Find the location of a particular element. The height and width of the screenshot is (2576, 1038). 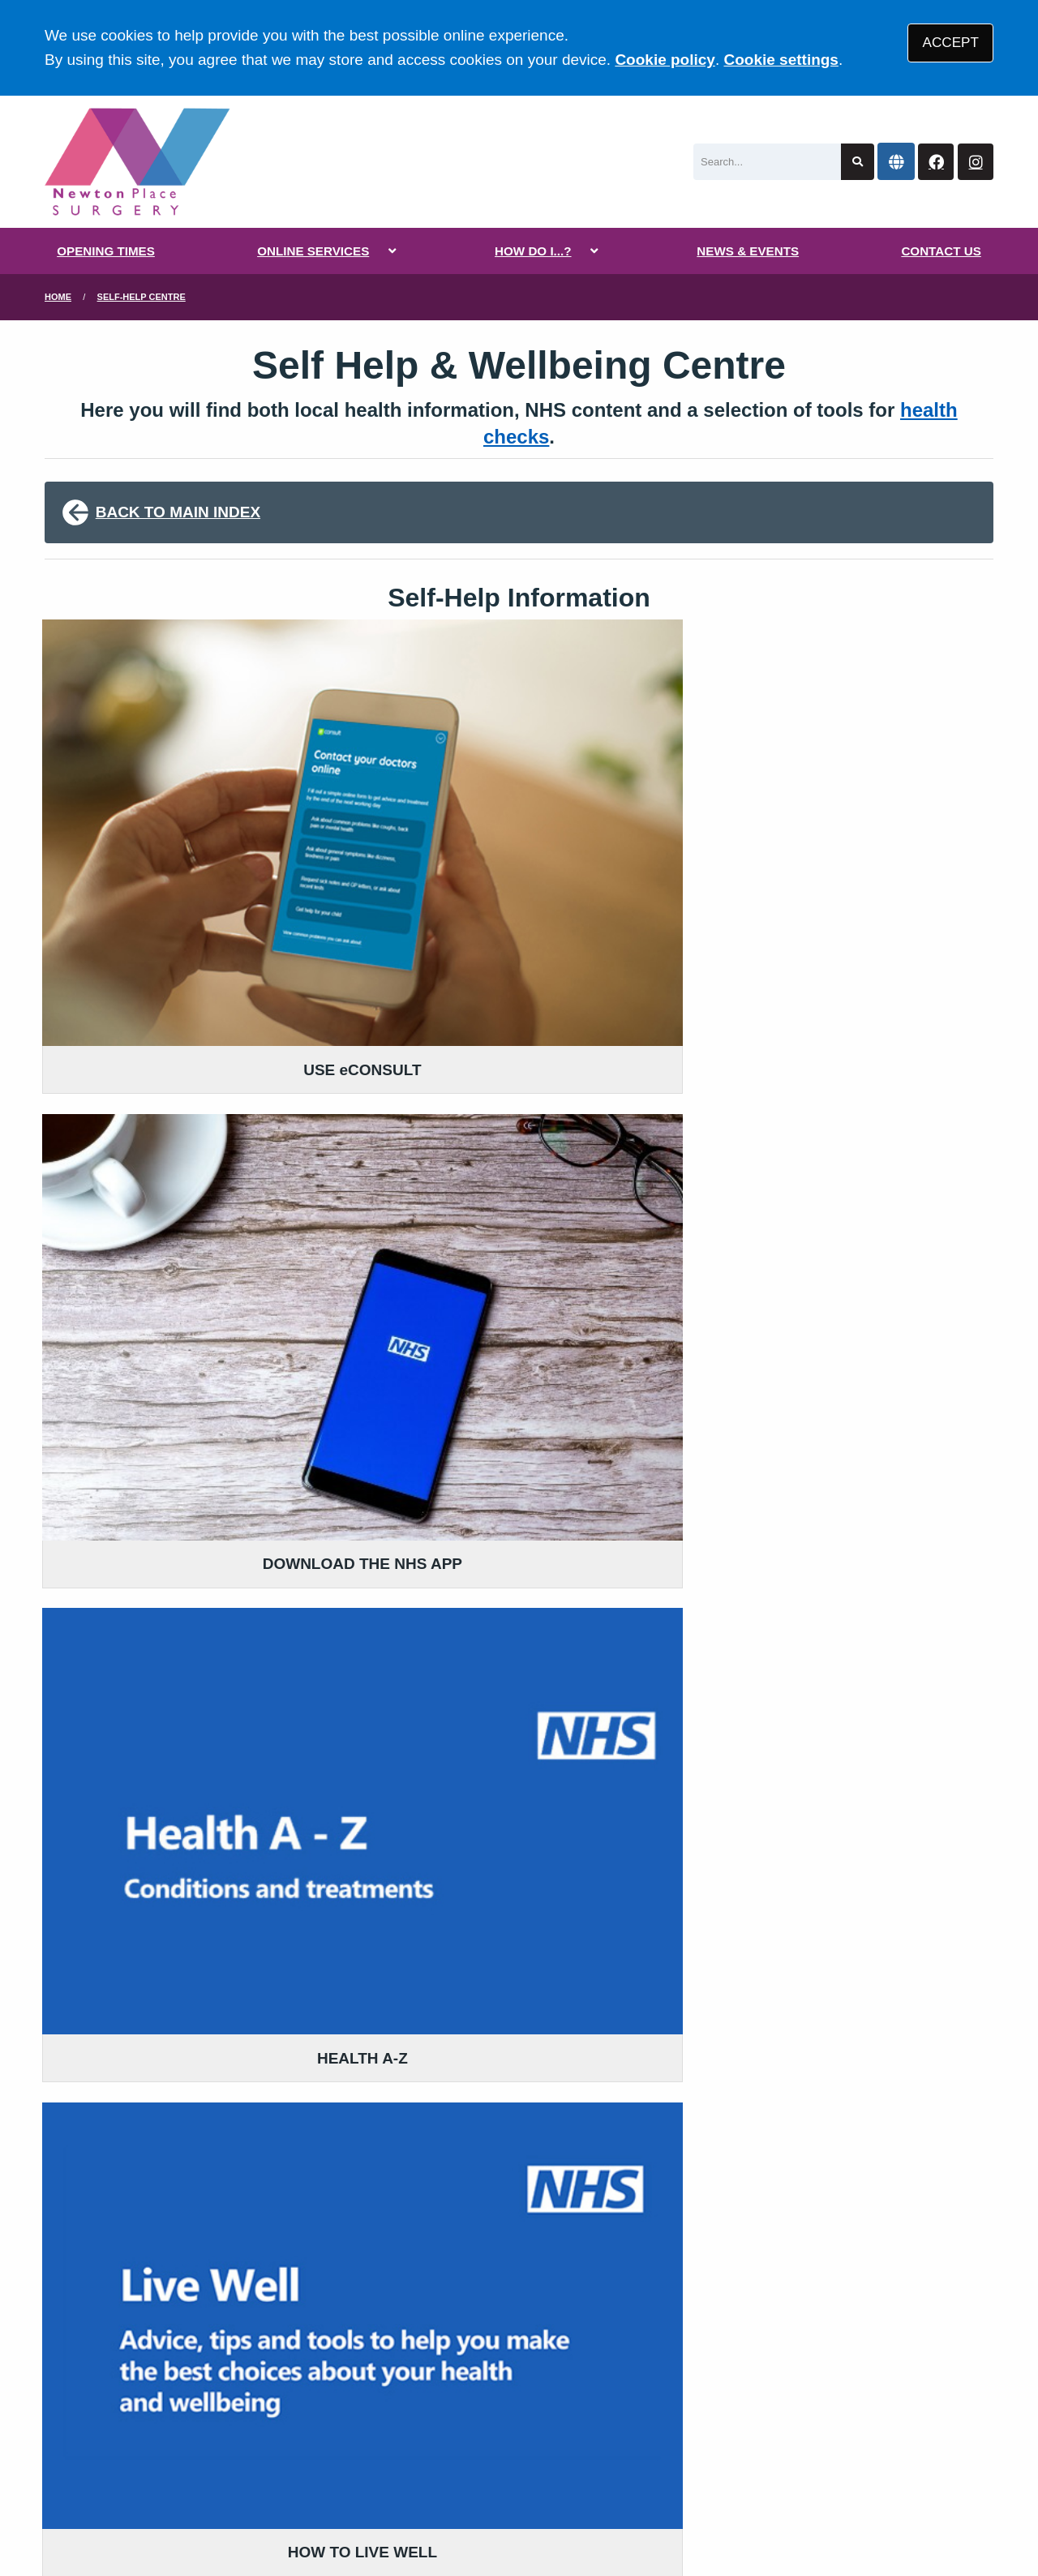

[Search site] is located at coordinates (857, 162).